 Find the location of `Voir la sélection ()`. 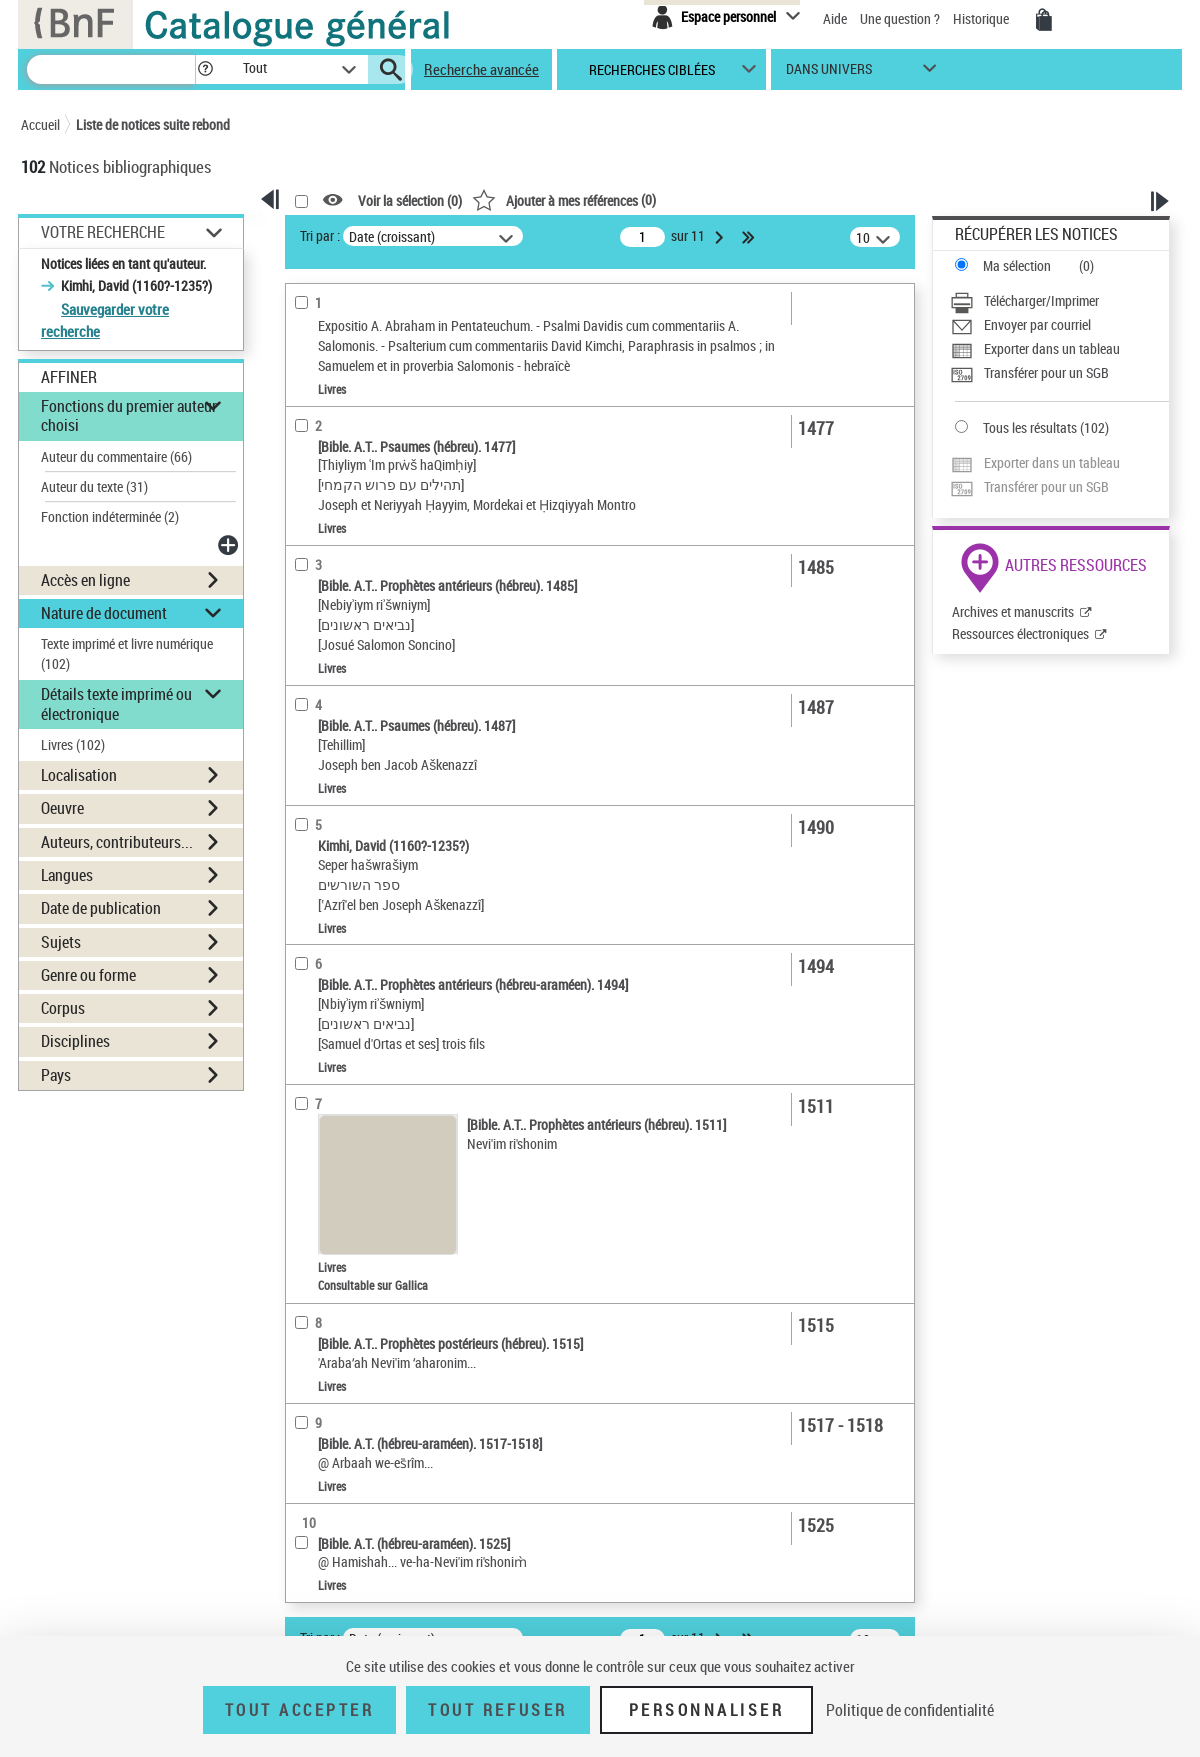

Voir la sélection () is located at coordinates (410, 200).